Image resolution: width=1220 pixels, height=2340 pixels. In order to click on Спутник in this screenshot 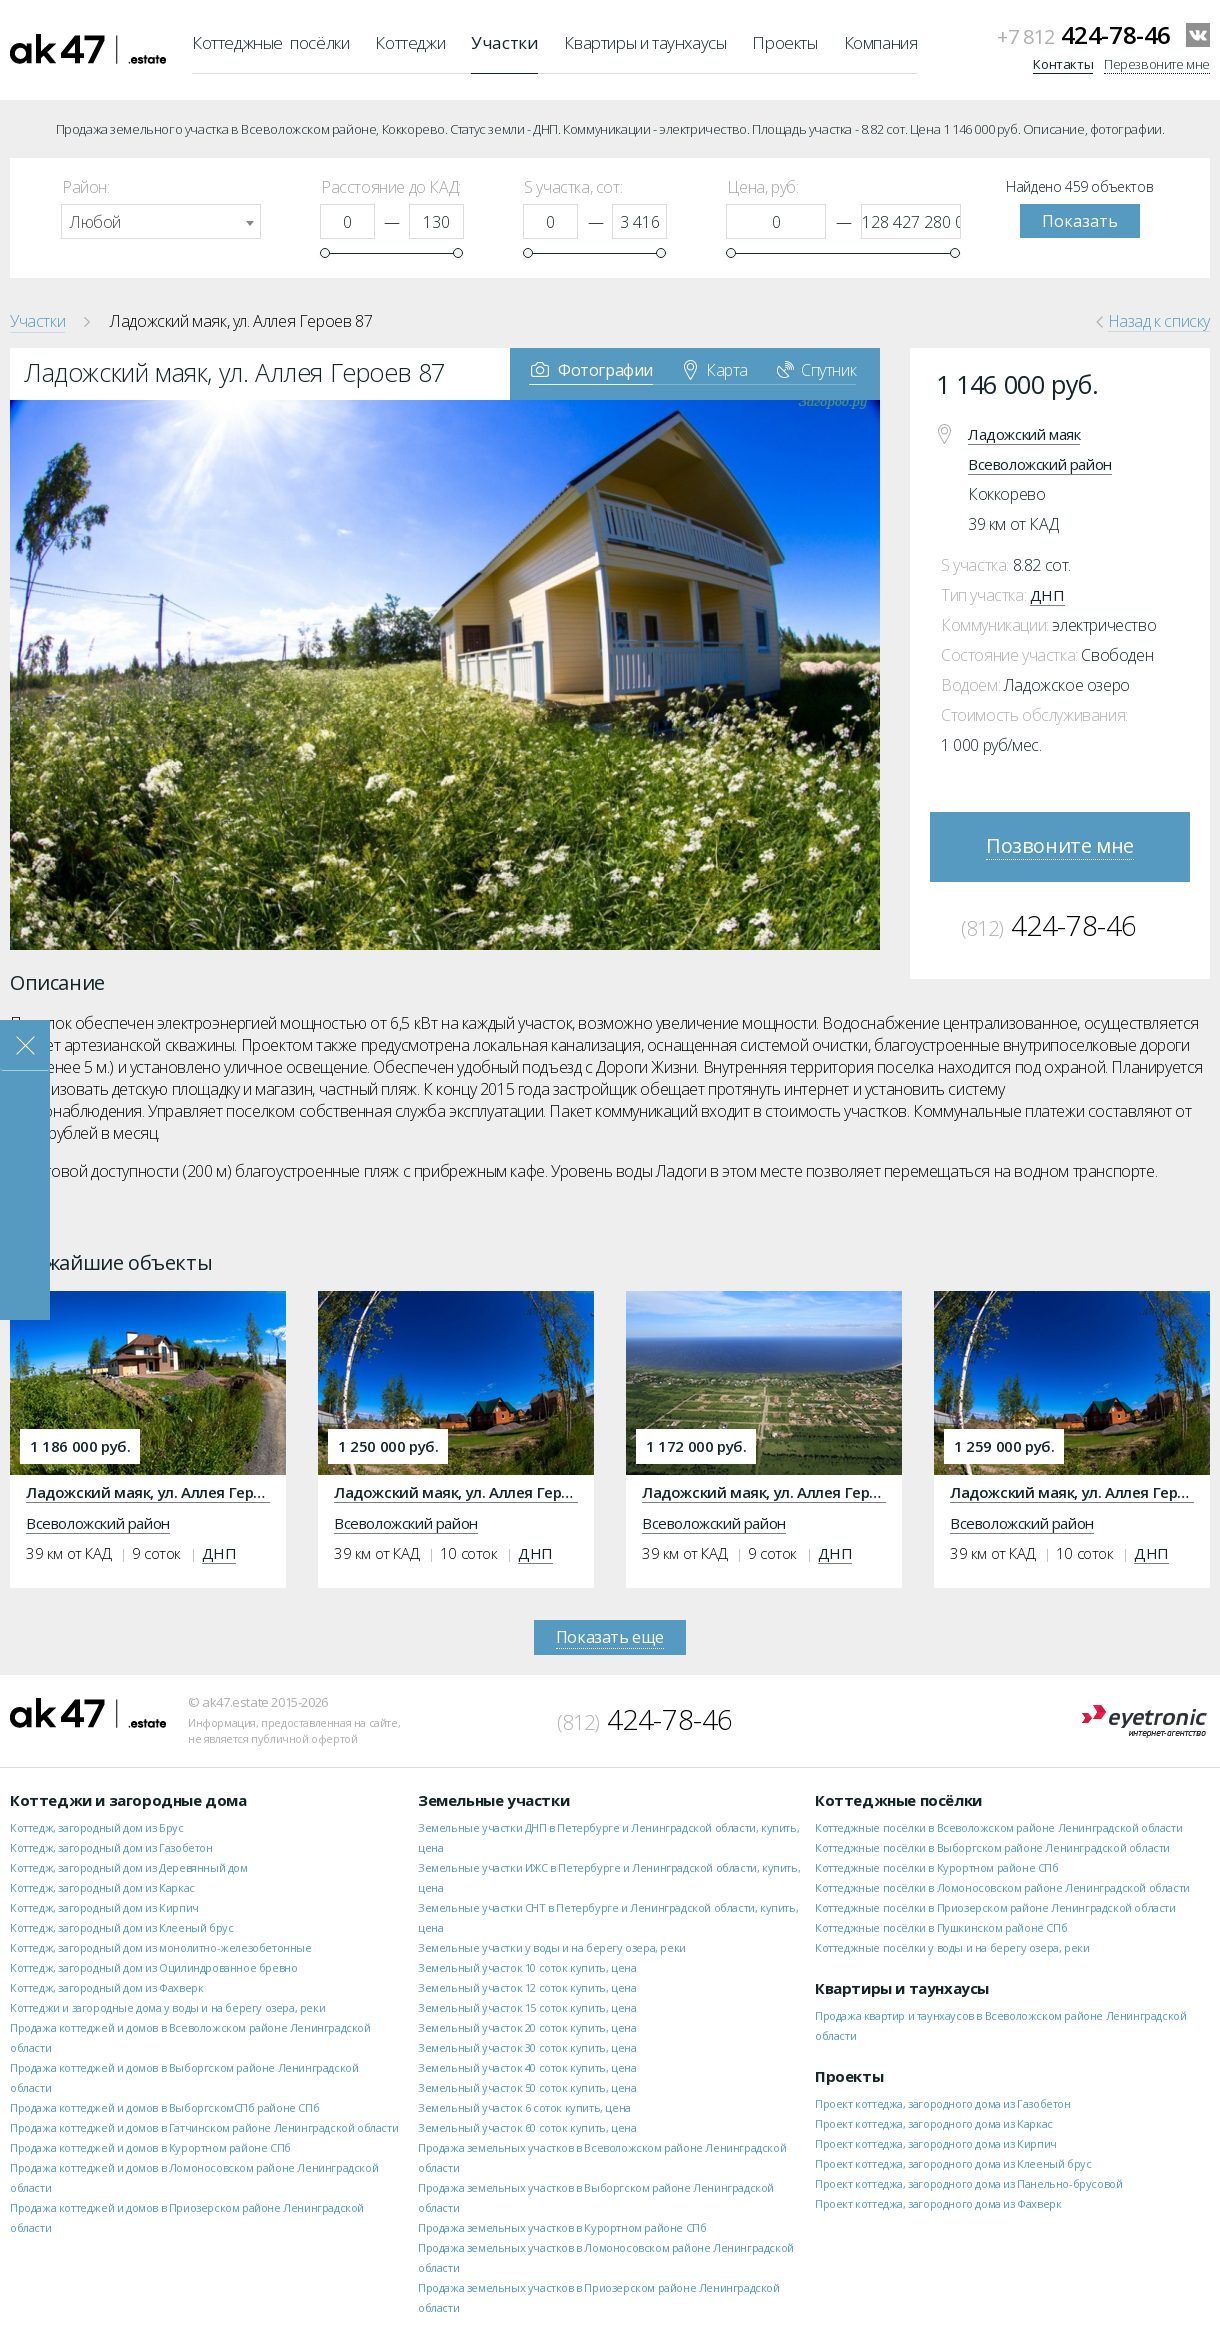, I will do `click(816, 369)`.